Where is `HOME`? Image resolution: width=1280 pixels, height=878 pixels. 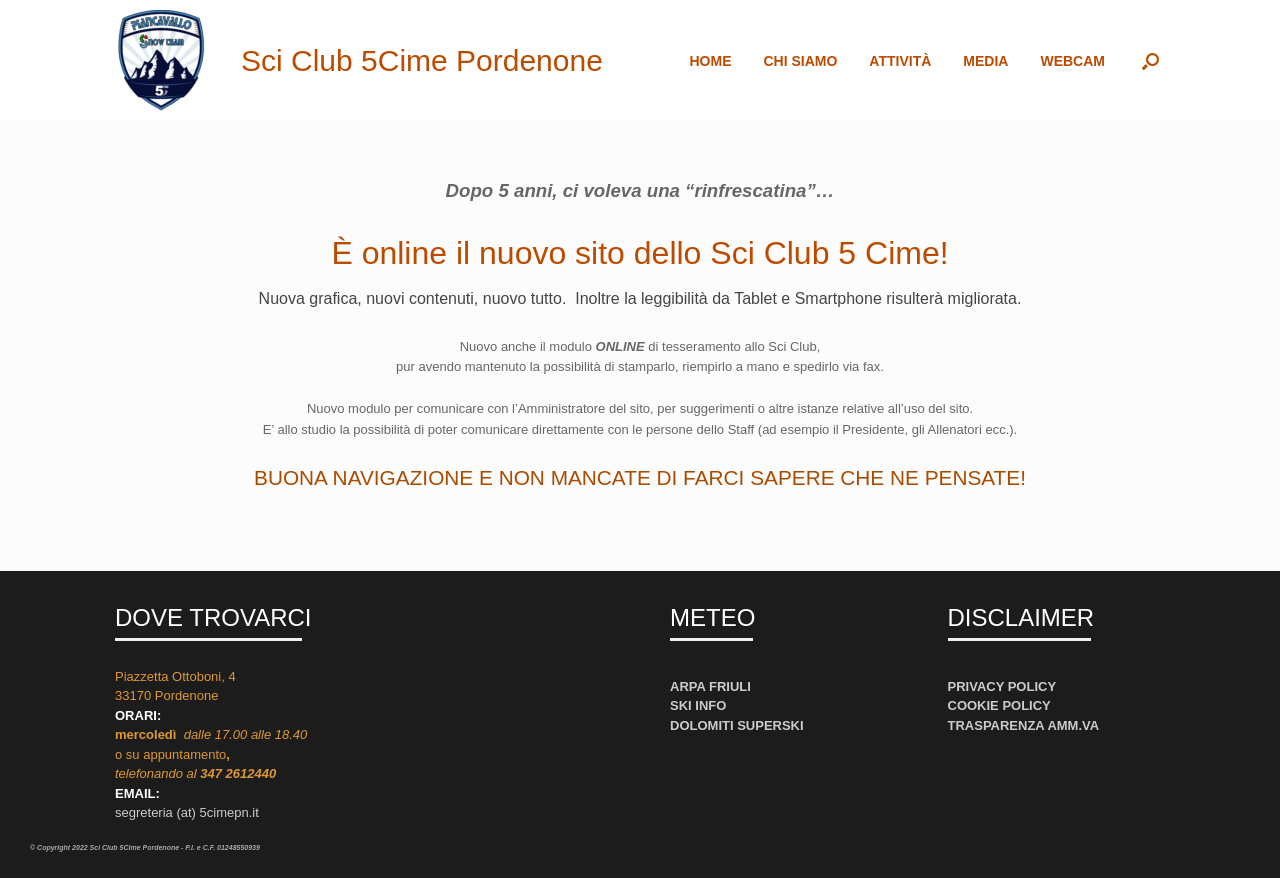
HOME is located at coordinates (710, 61).